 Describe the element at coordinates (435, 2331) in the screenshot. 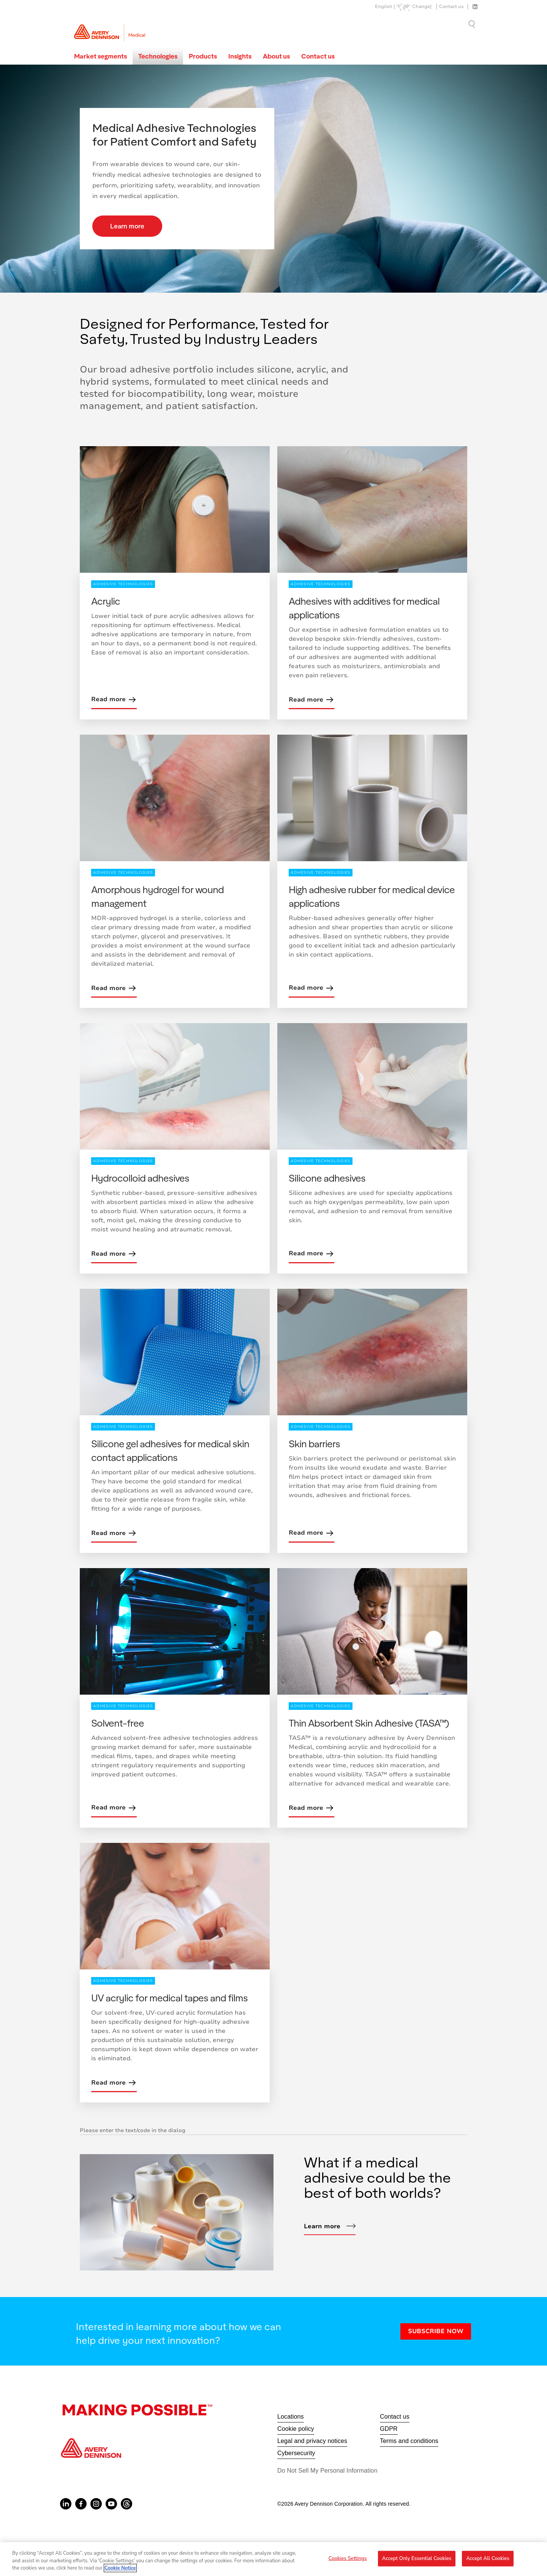

I see `SUBSCRIBE NOW` at that location.